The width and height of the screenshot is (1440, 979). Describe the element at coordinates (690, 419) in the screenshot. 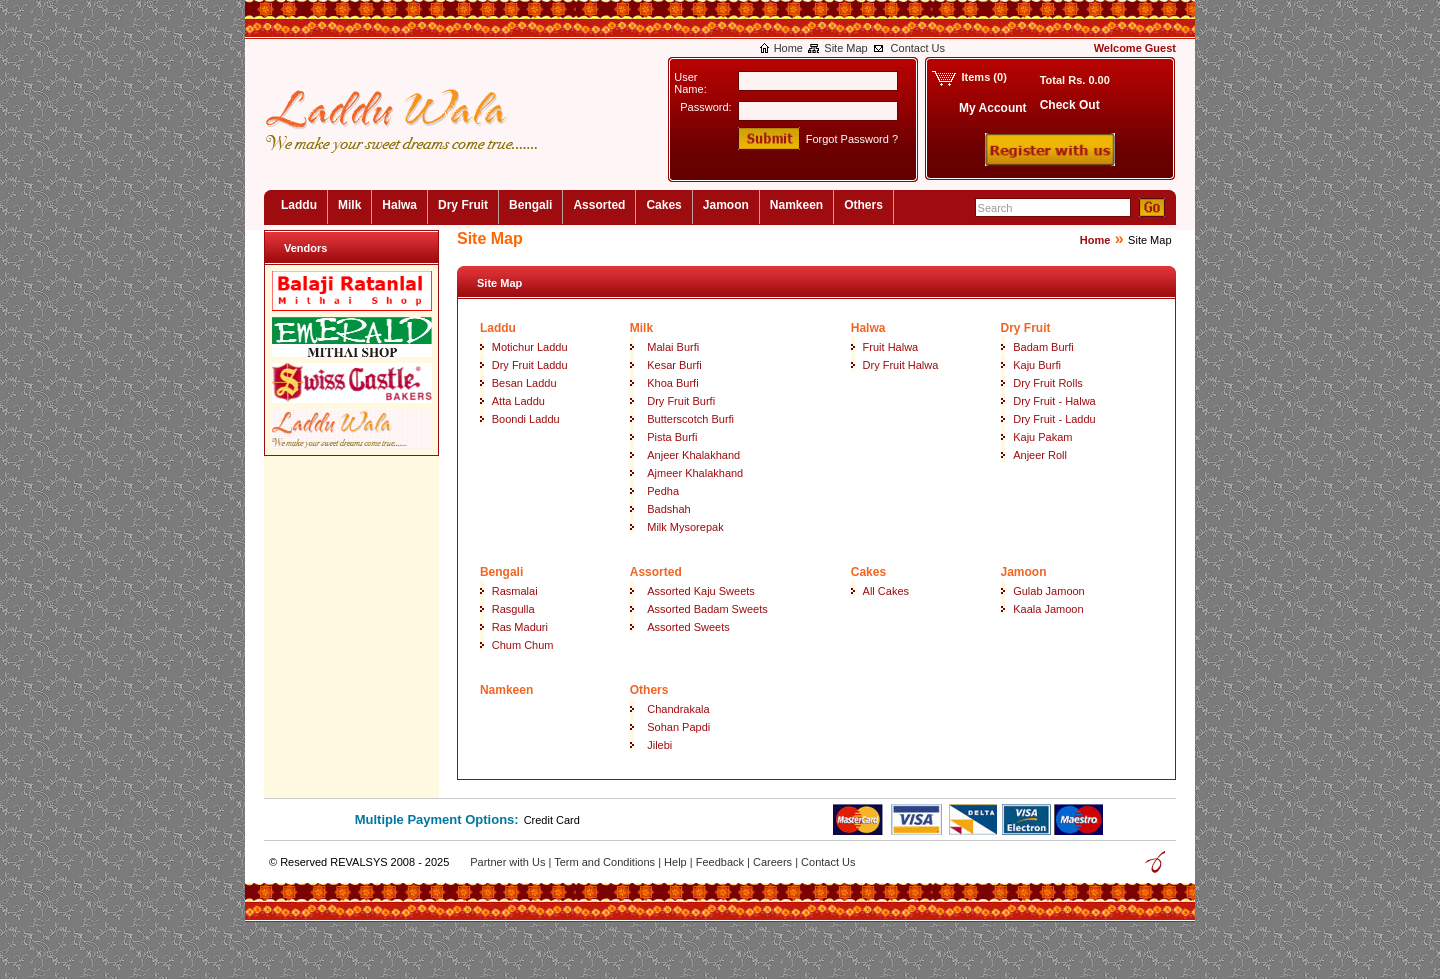

I see `Butterscotch Burfi` at that location.